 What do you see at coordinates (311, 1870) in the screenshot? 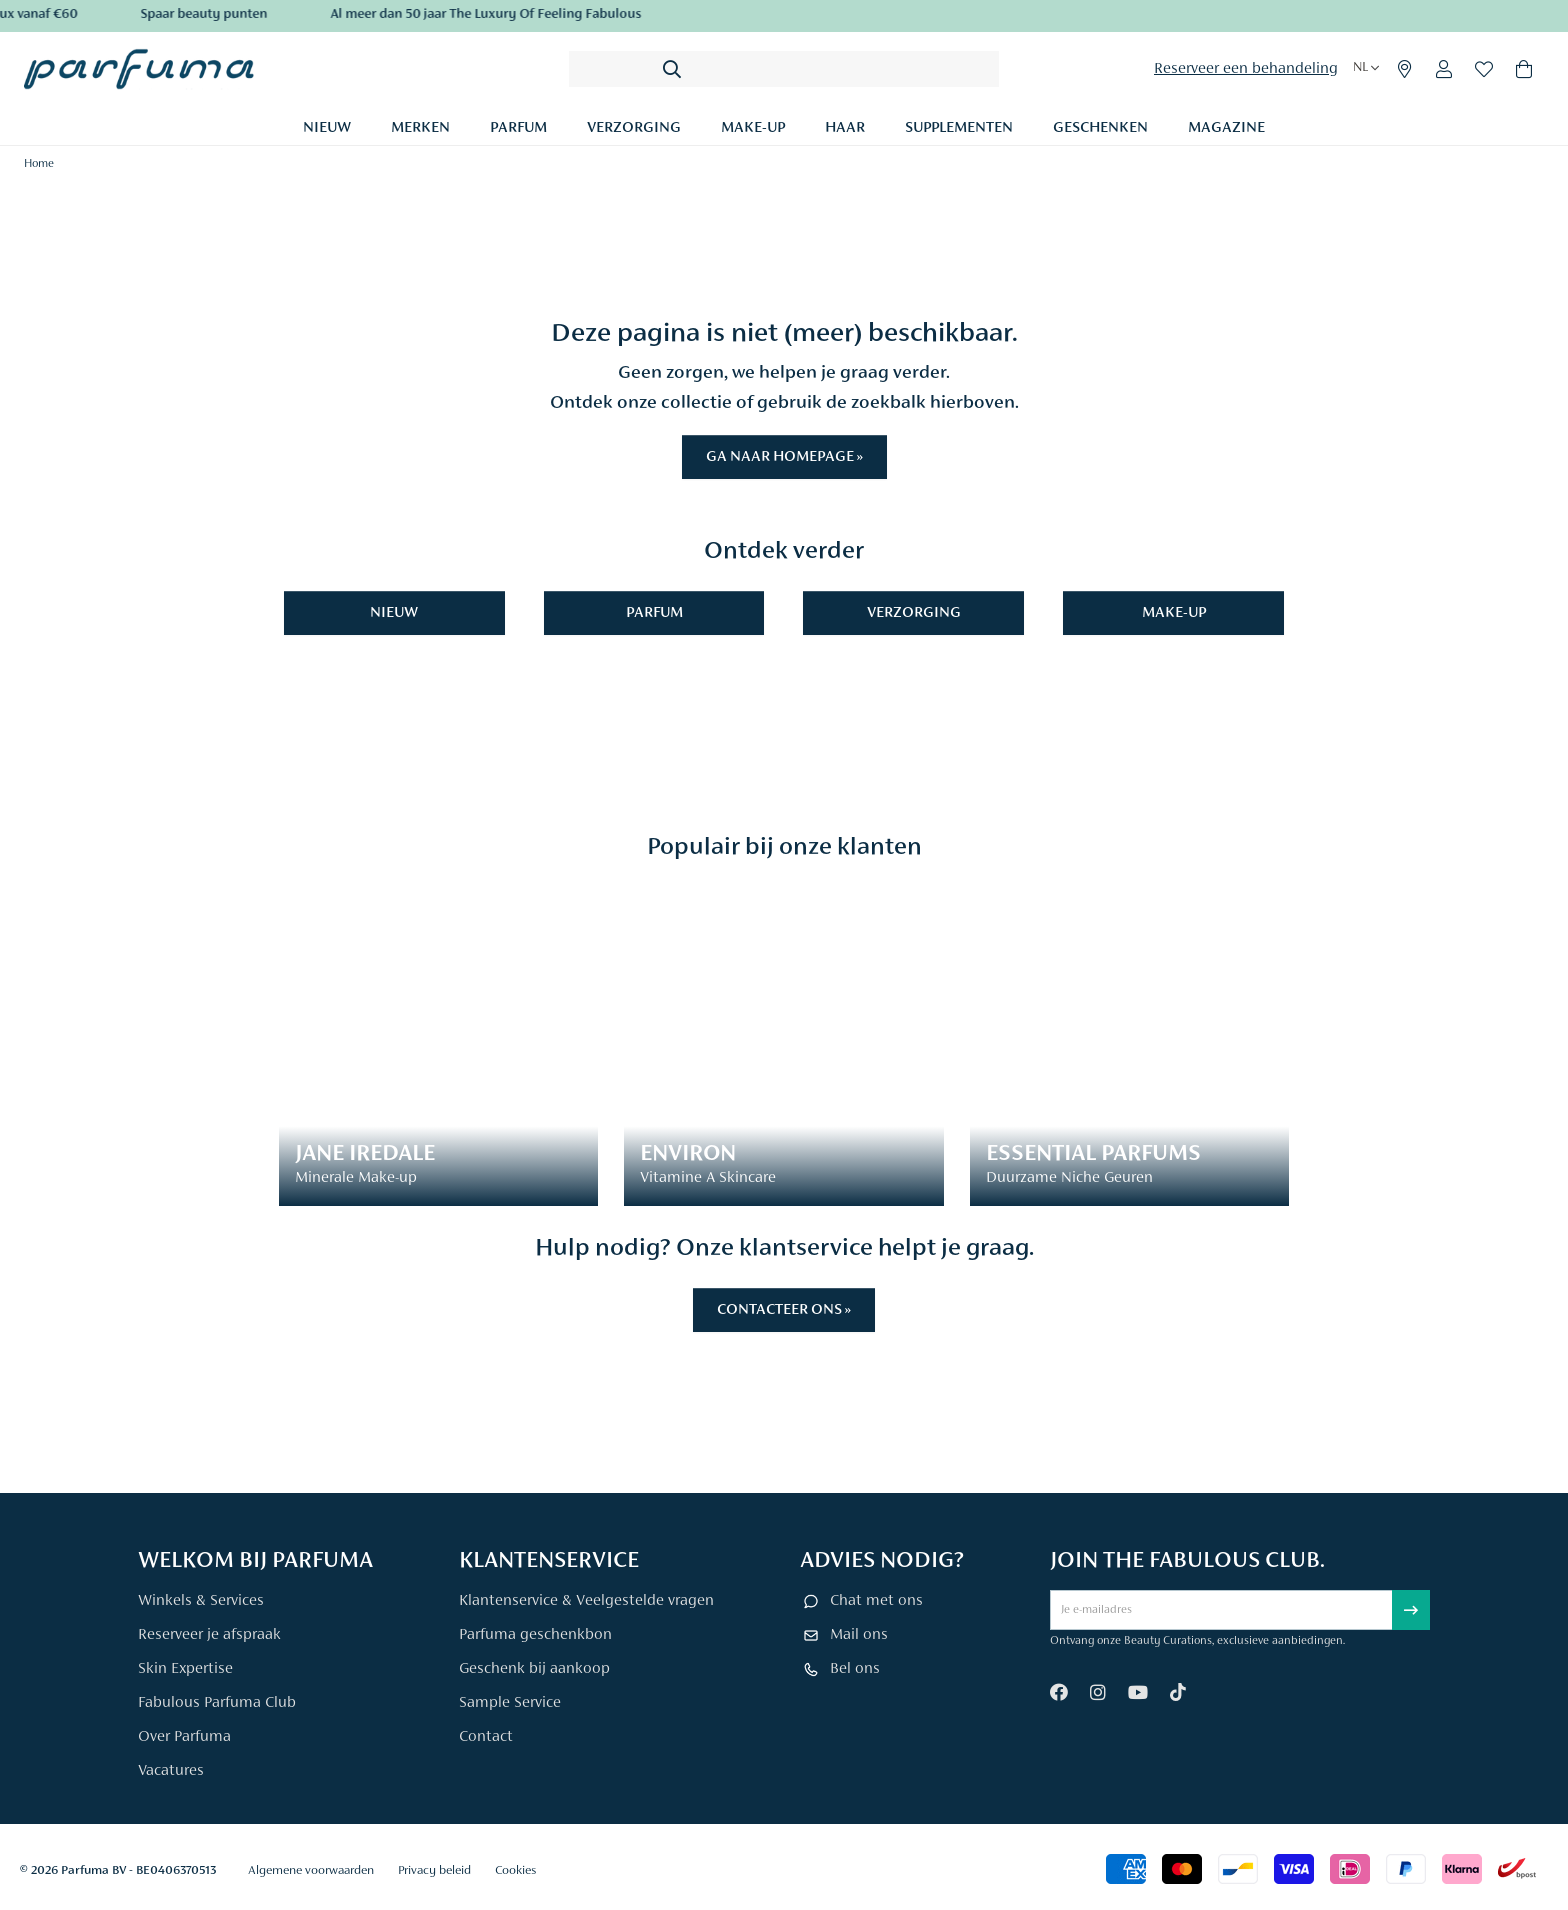
I see `Algemene voorwaarden` at bounding box center [311, 1870].